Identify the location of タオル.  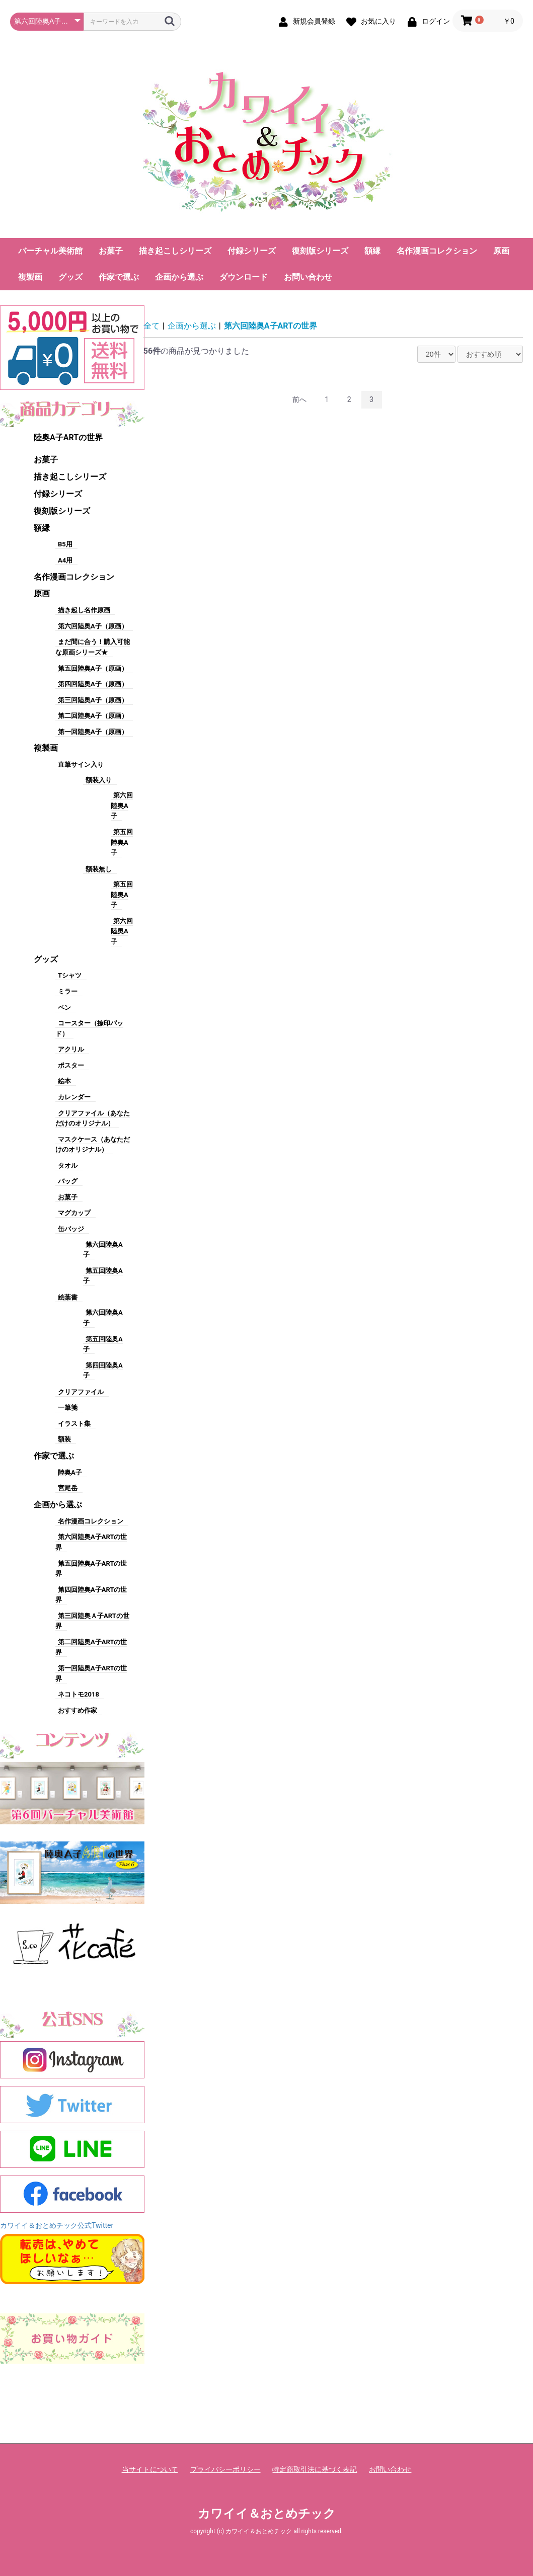
(68, 1165).